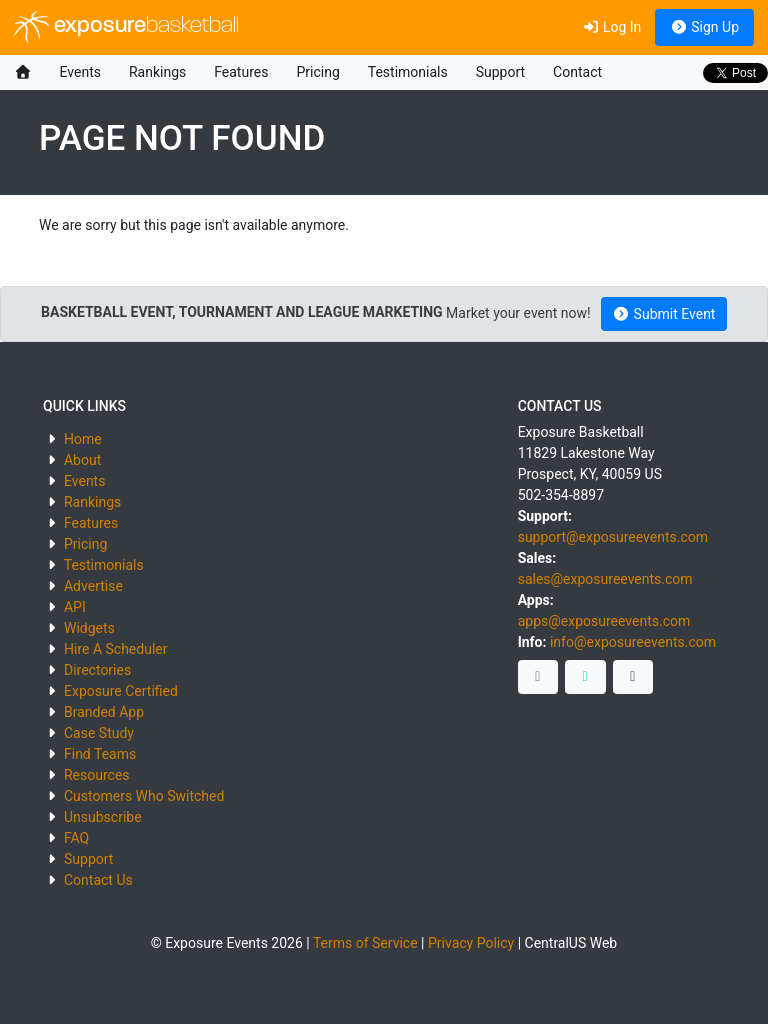 The height and width of the screenshot is (1024, 768). Describe the element at coordinates (241, 72) in the screenshot. I see `Features` at that location.